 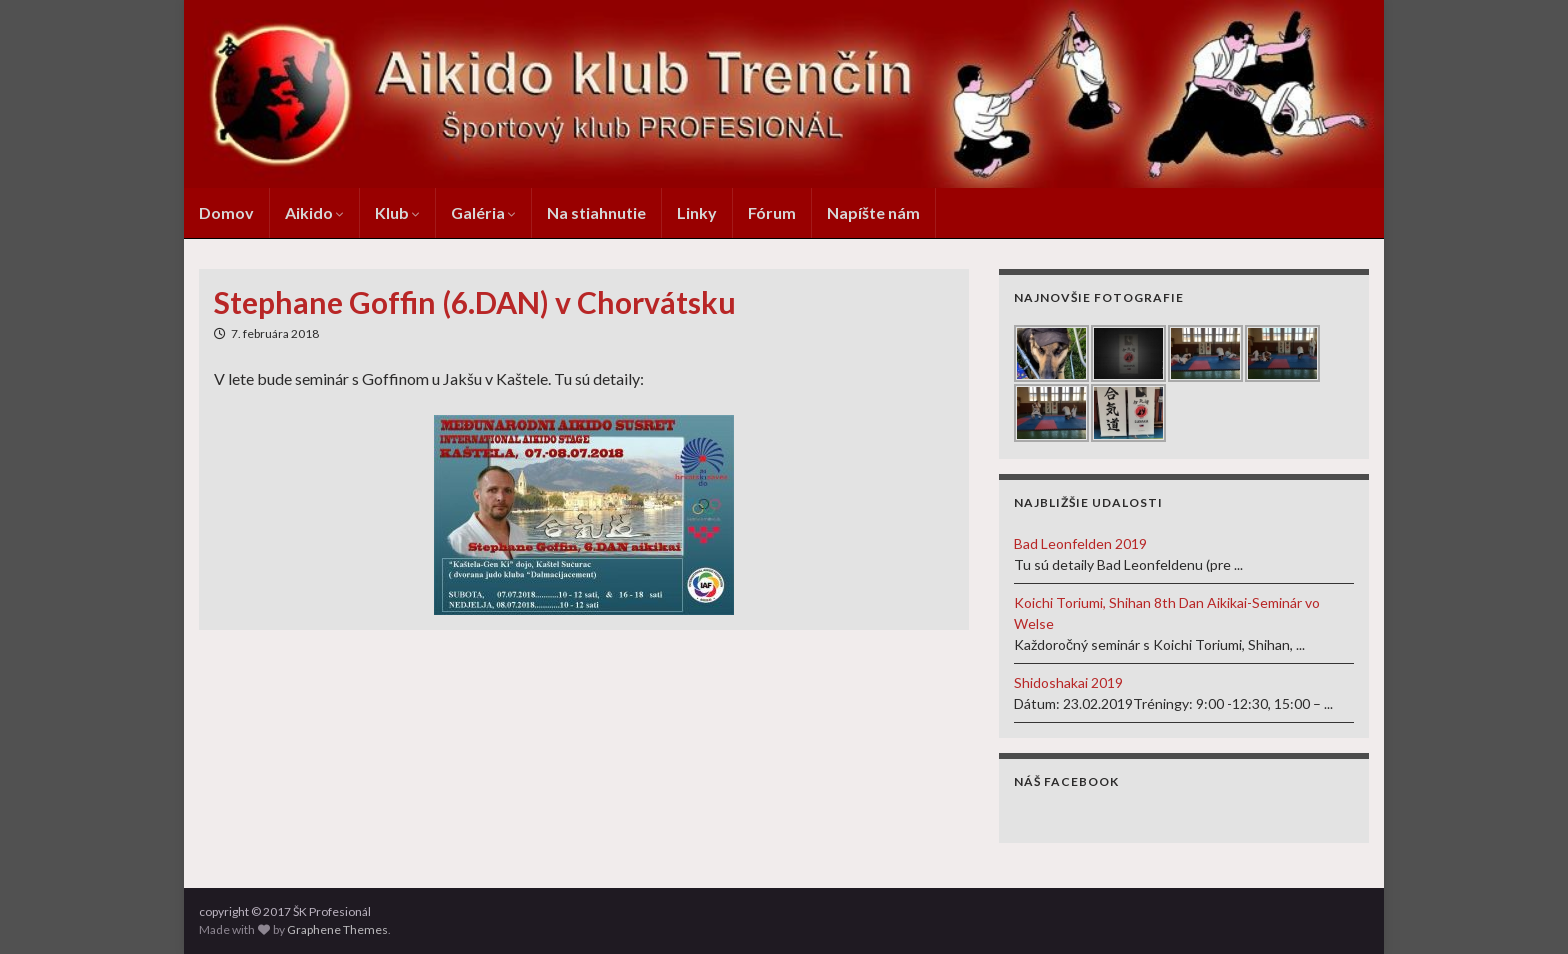 I want to click on Na stiahnutie, so click(x=596, y=212).